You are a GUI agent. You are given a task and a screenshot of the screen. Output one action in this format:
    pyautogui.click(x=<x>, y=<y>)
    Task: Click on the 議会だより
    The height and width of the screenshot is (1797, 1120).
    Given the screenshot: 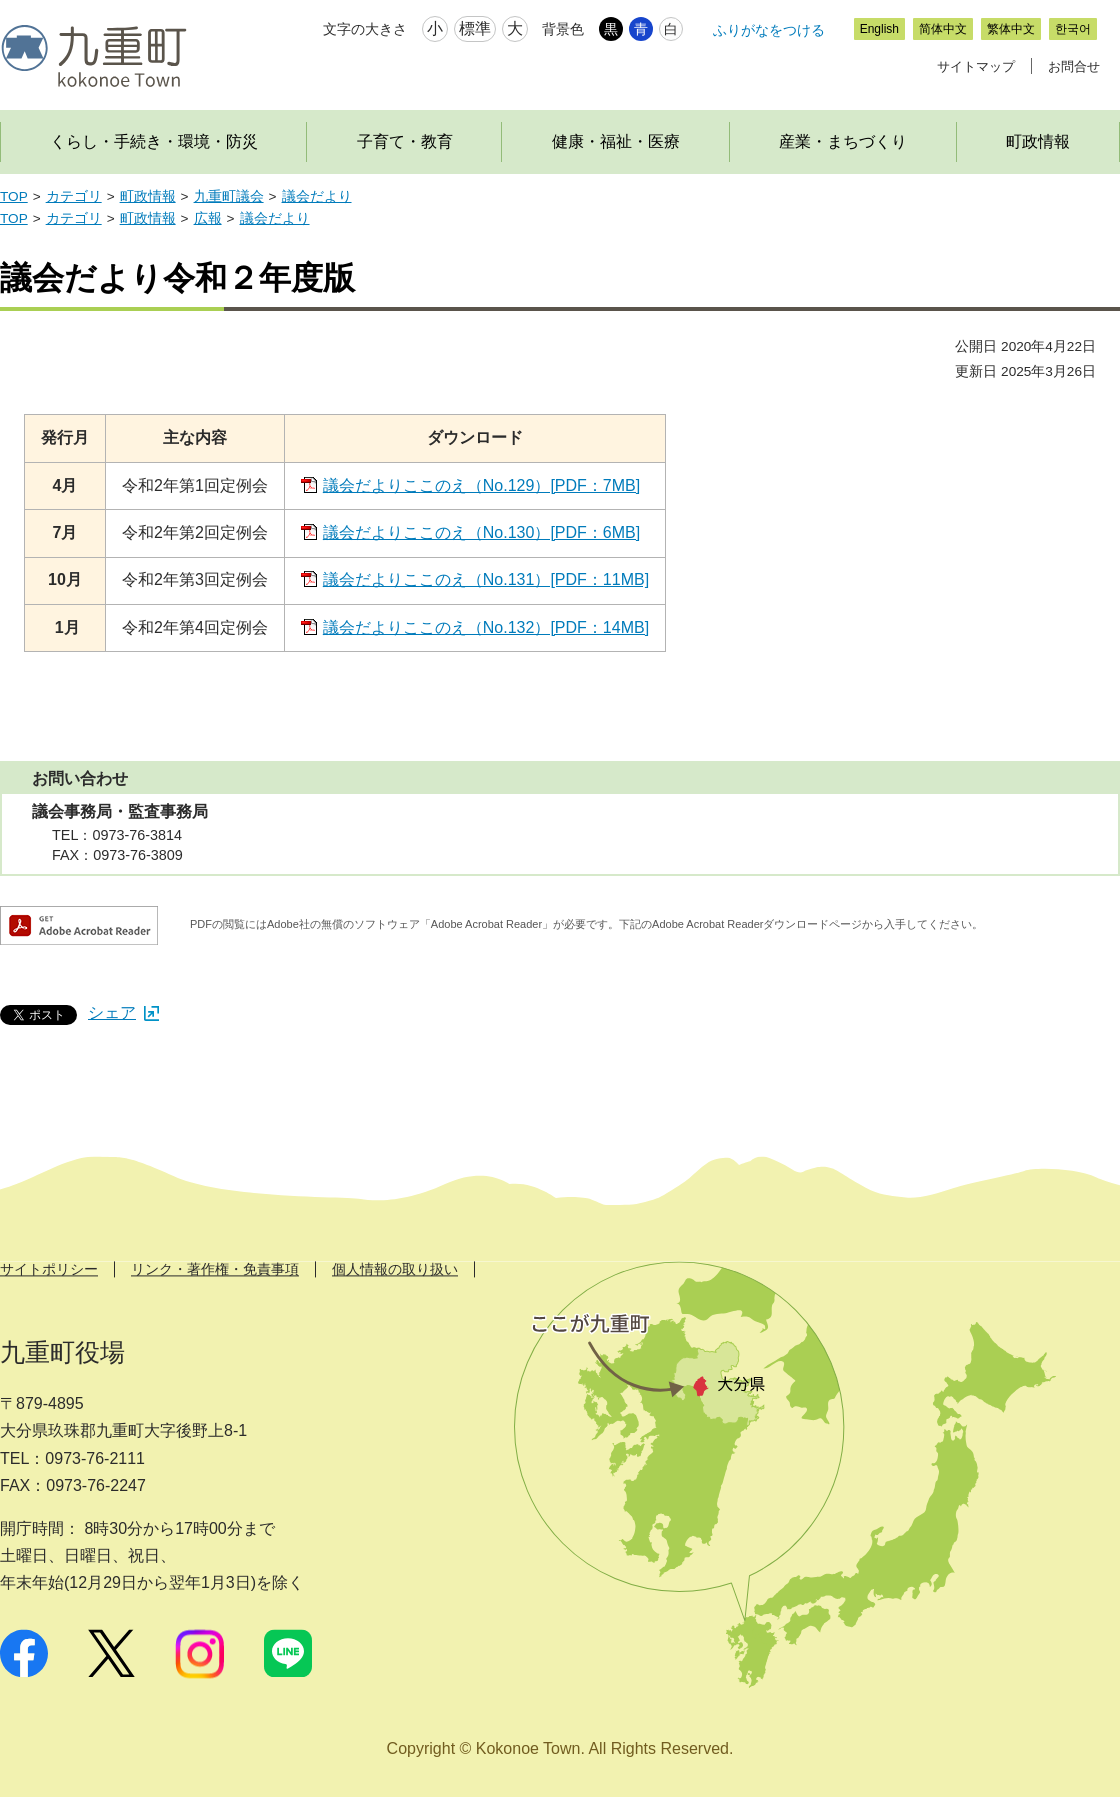 What is the action you would take?
    pyautogui.click(x=317, y=196)
    